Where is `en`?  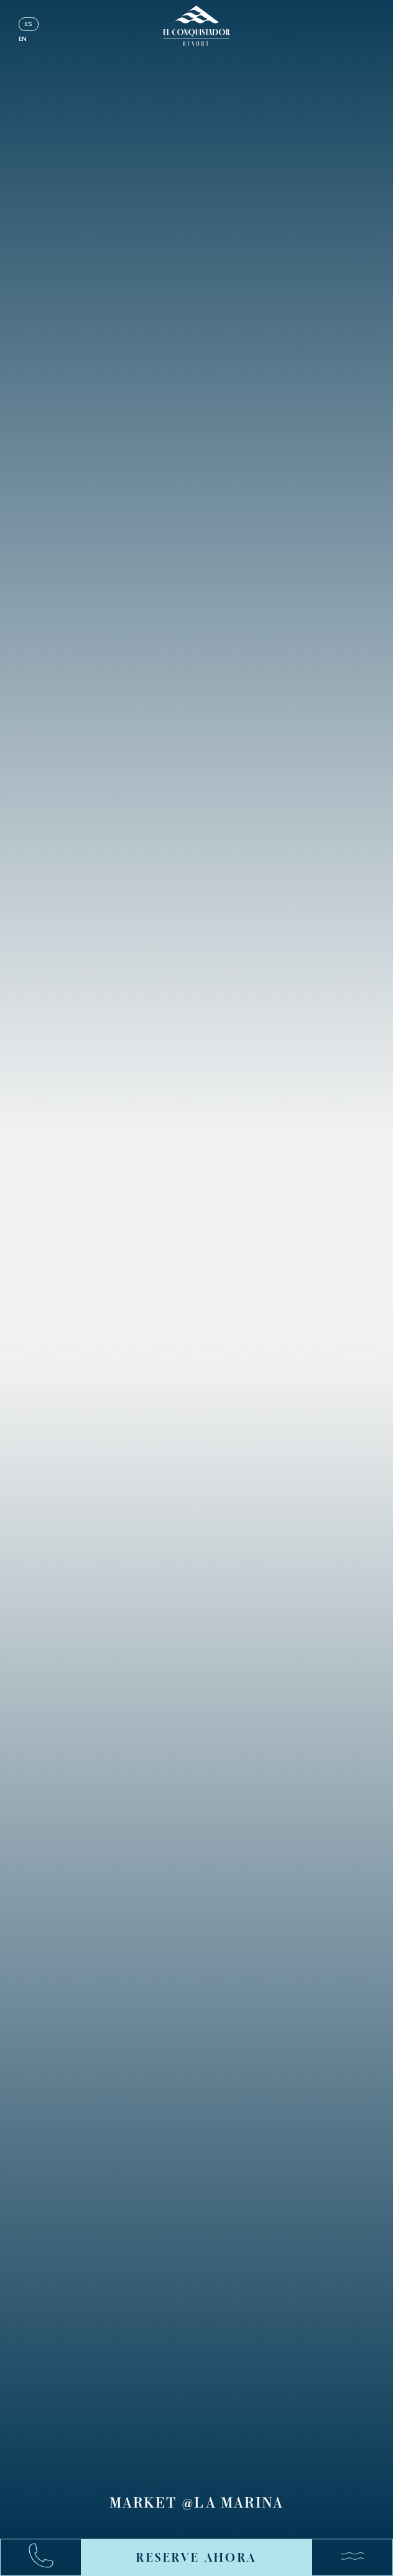 en is located at coordinates (23, 39).